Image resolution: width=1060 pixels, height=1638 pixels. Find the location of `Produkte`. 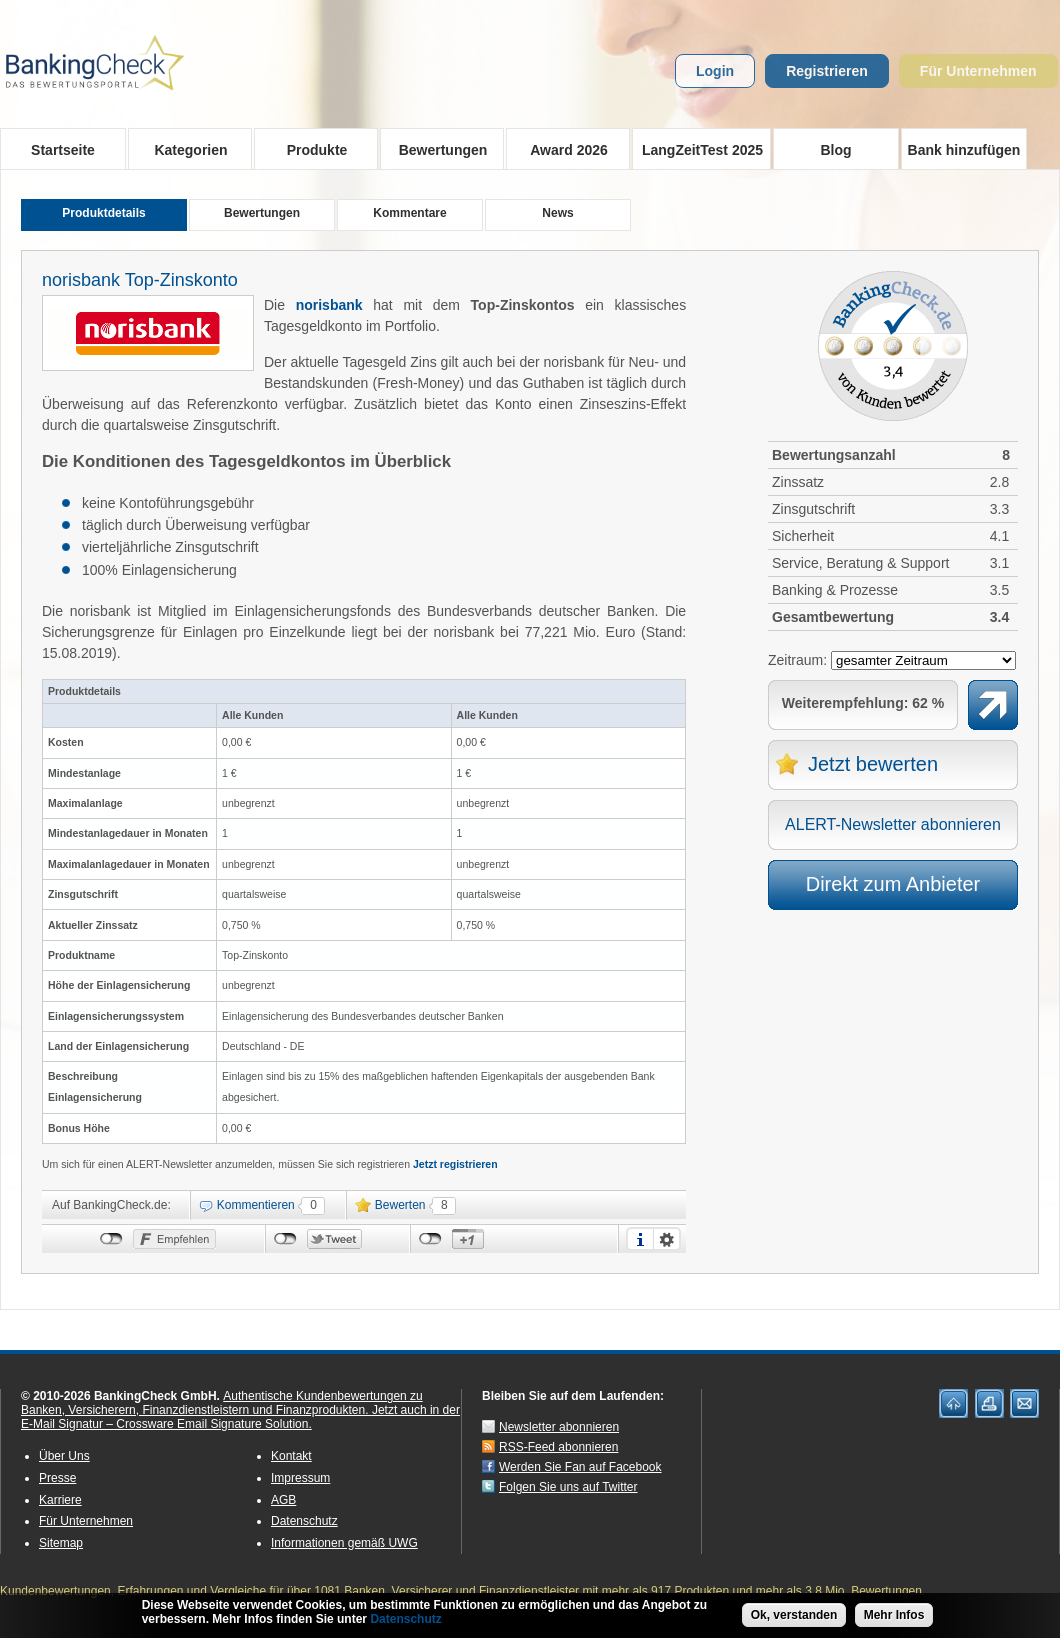

Produkte is located at coordinates (310, 149).